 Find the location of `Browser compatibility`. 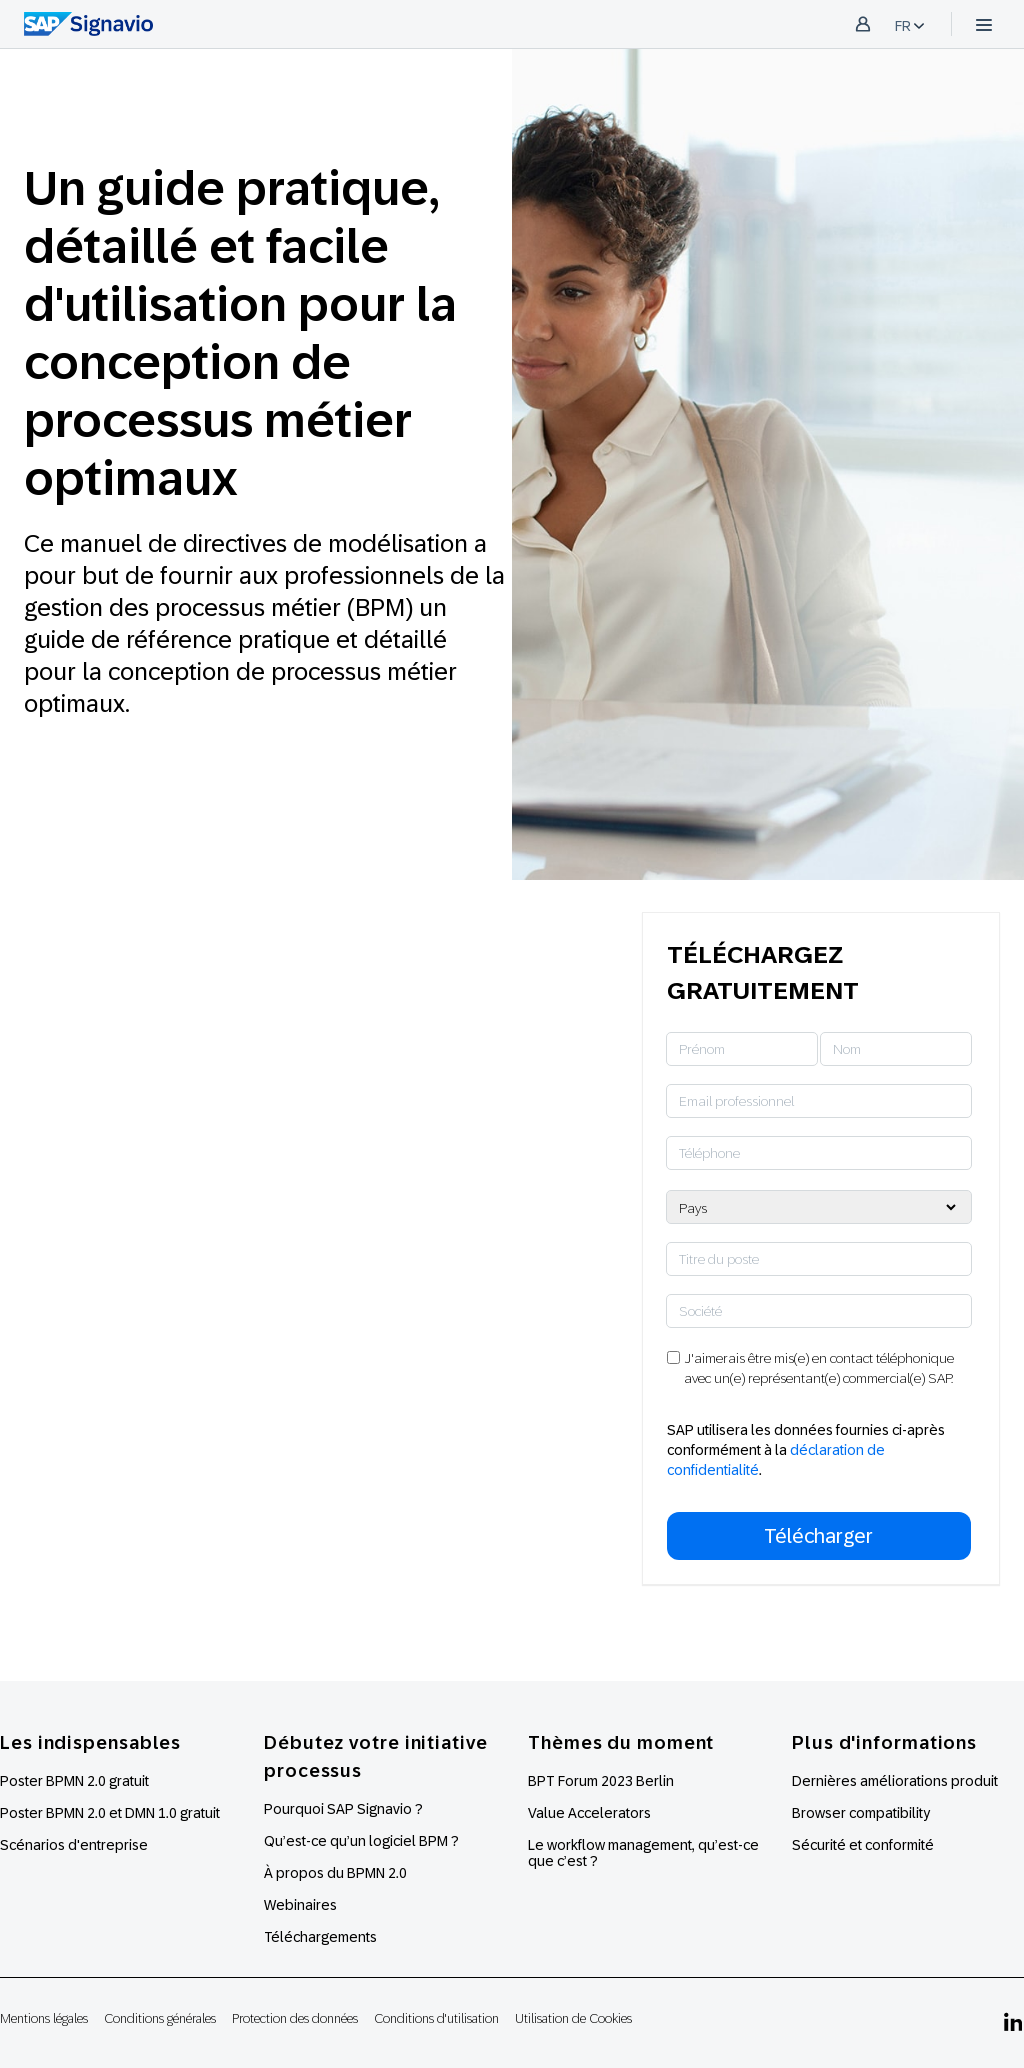

Browser compatibility is located at coordinates (861, 1813).